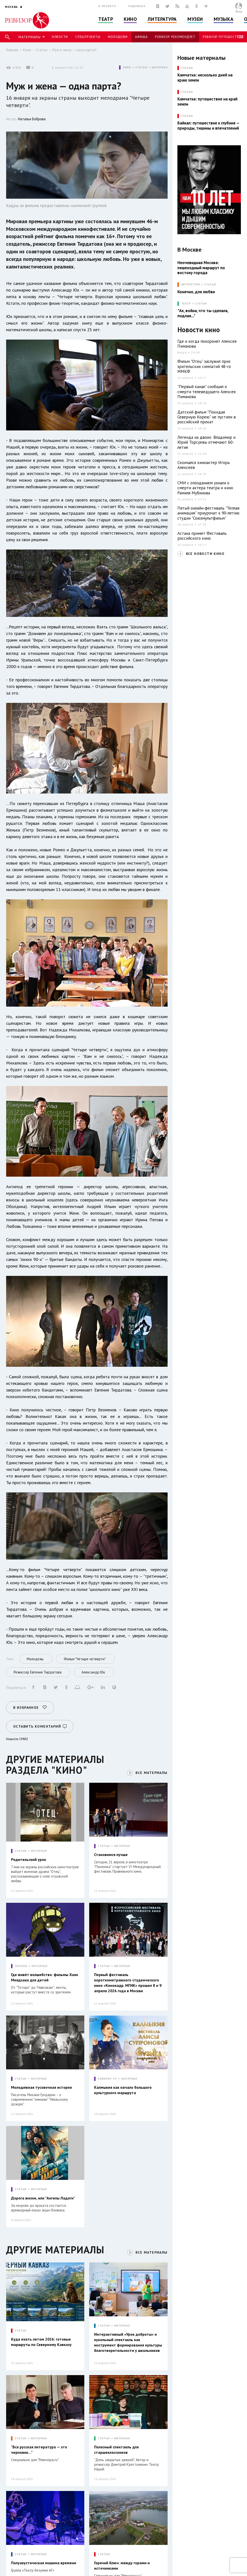 The width and height of the screenshot is (247, 2576). What do you see at coordinates (17, 1739) in the screenshot?
I see `Новости СМИ2` at bounding box center [17, 1739].